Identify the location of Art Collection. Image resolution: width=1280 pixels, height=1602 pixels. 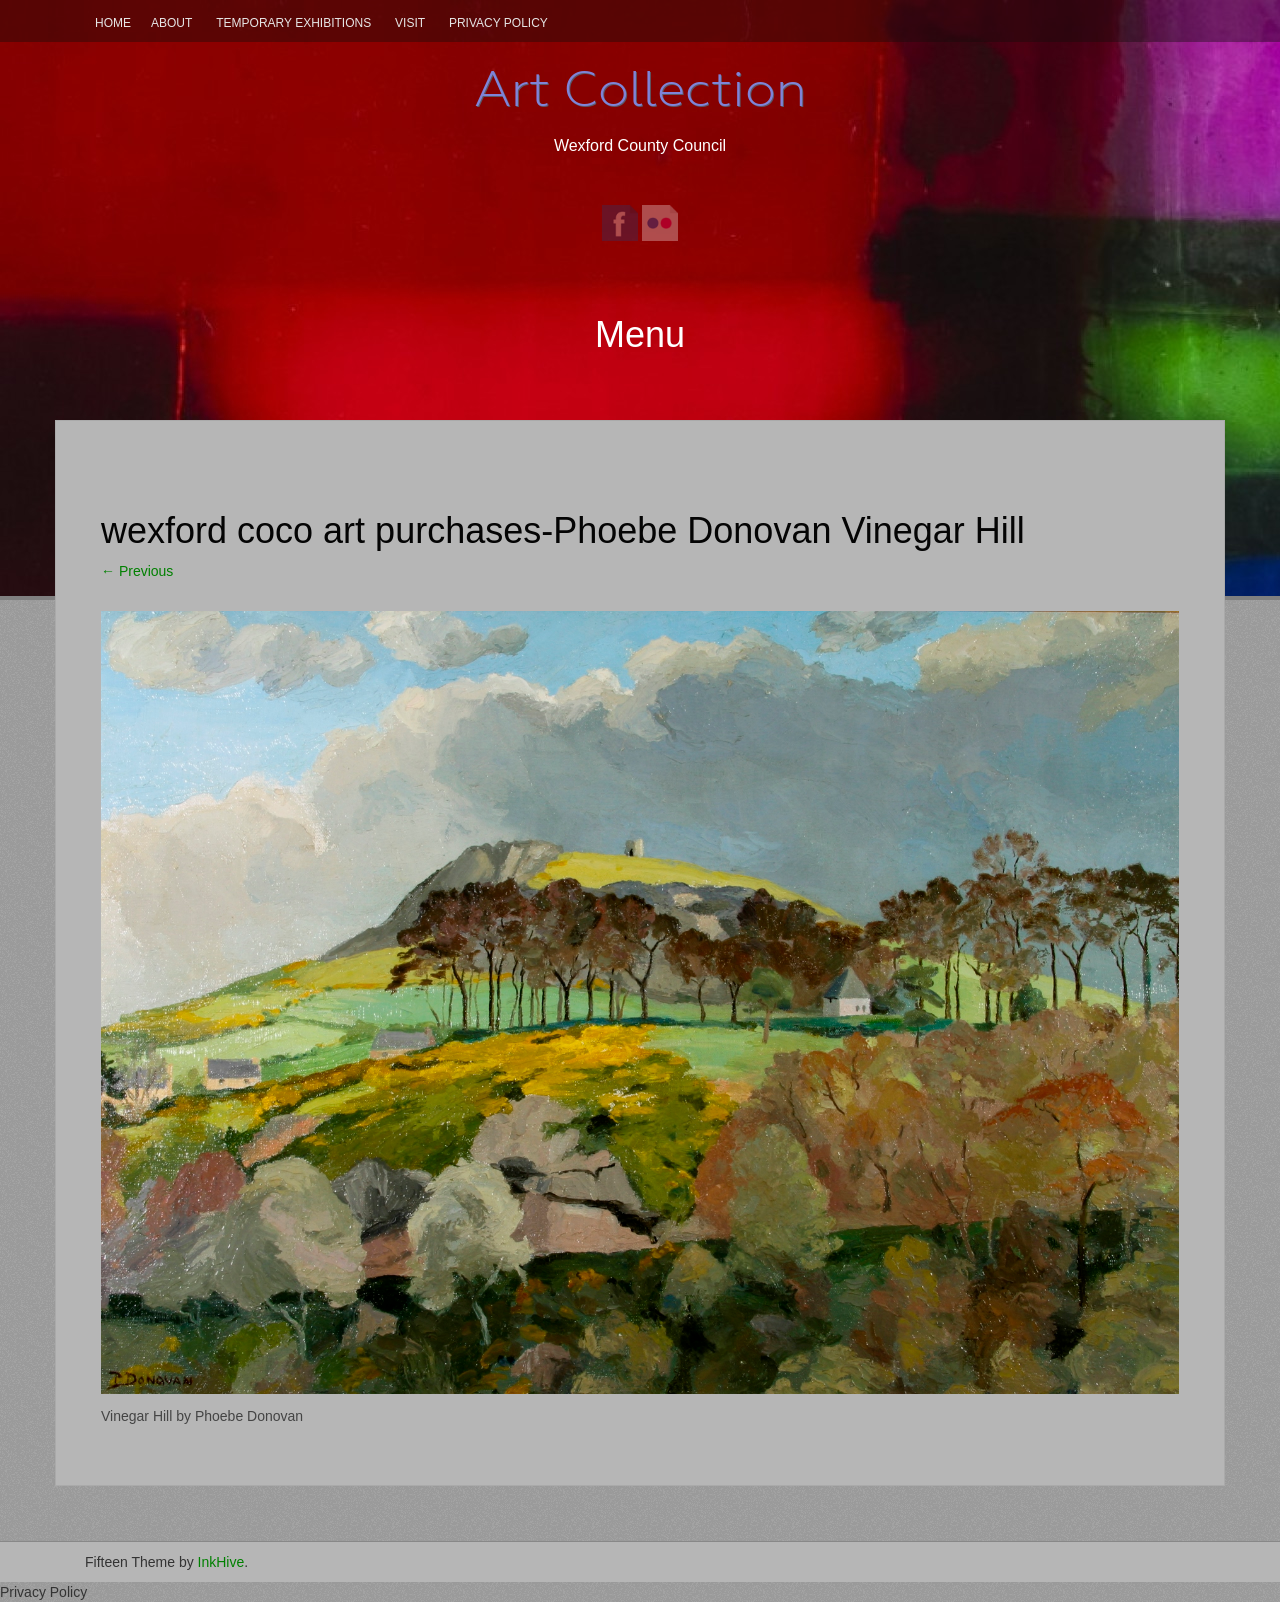
(640, 89).